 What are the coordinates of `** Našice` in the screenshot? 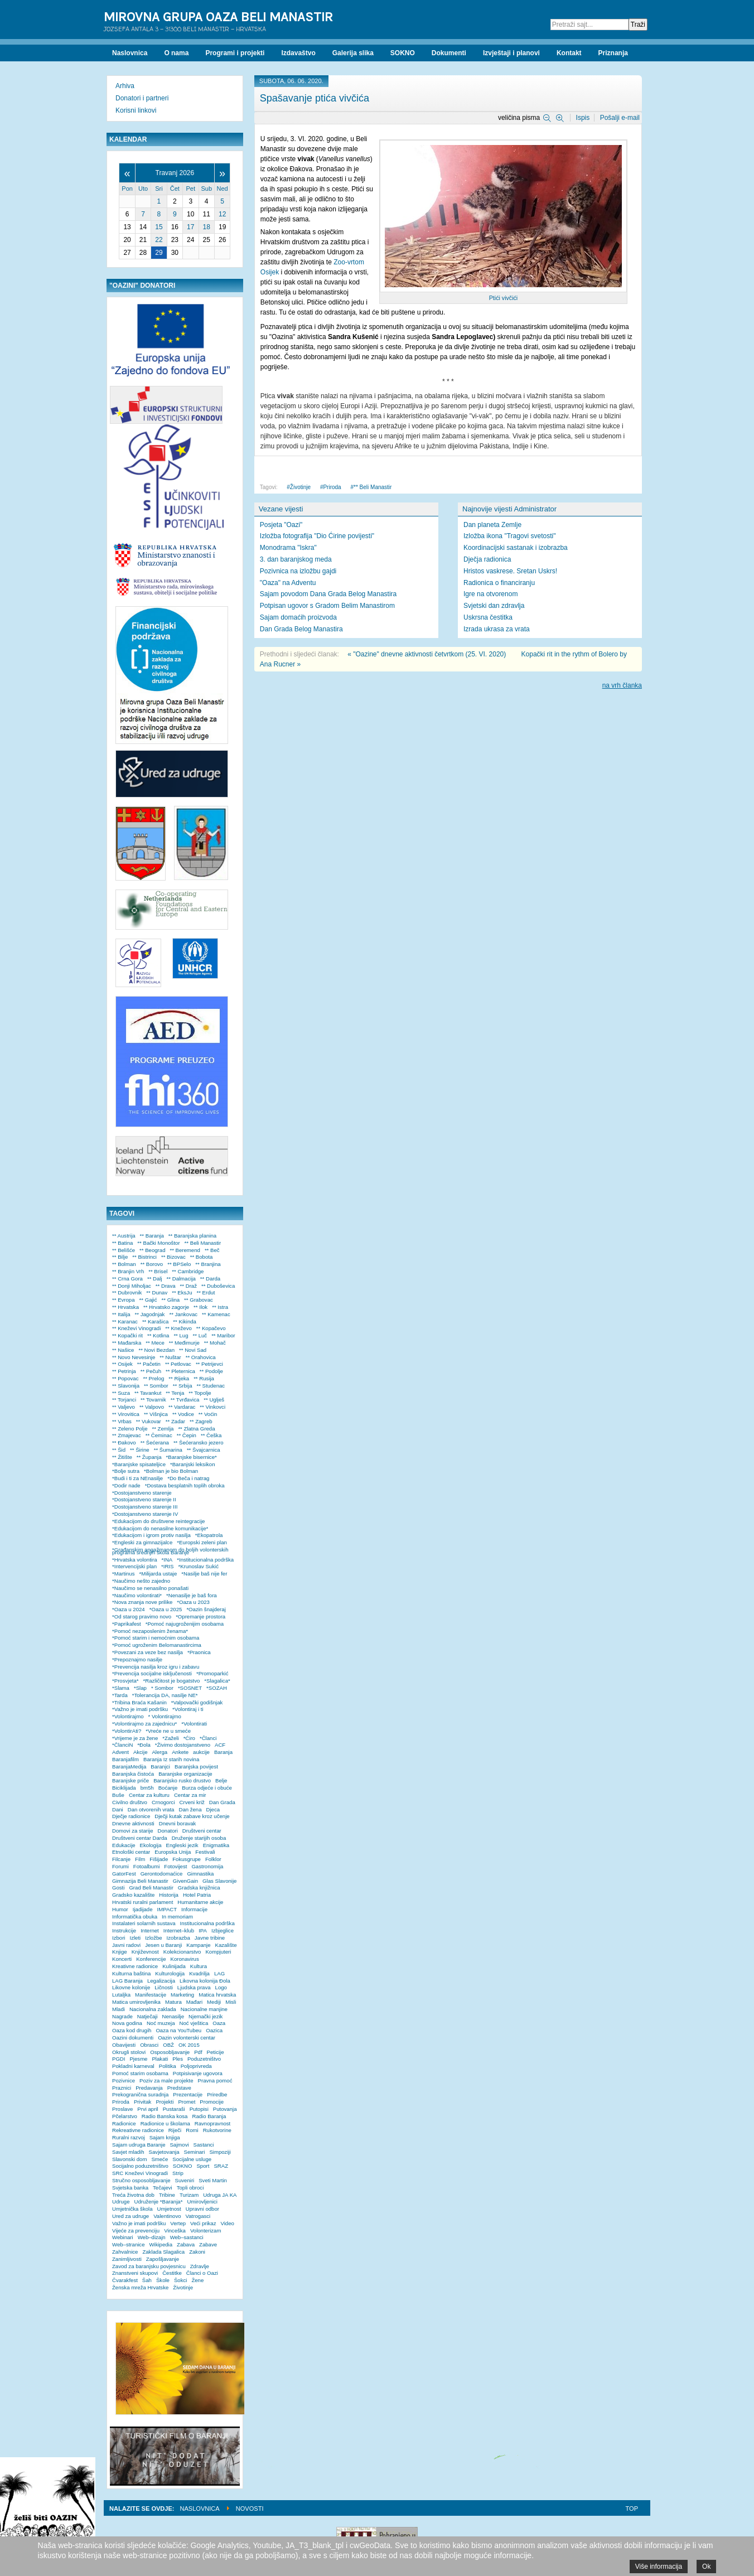 It's located at (123, 1350).